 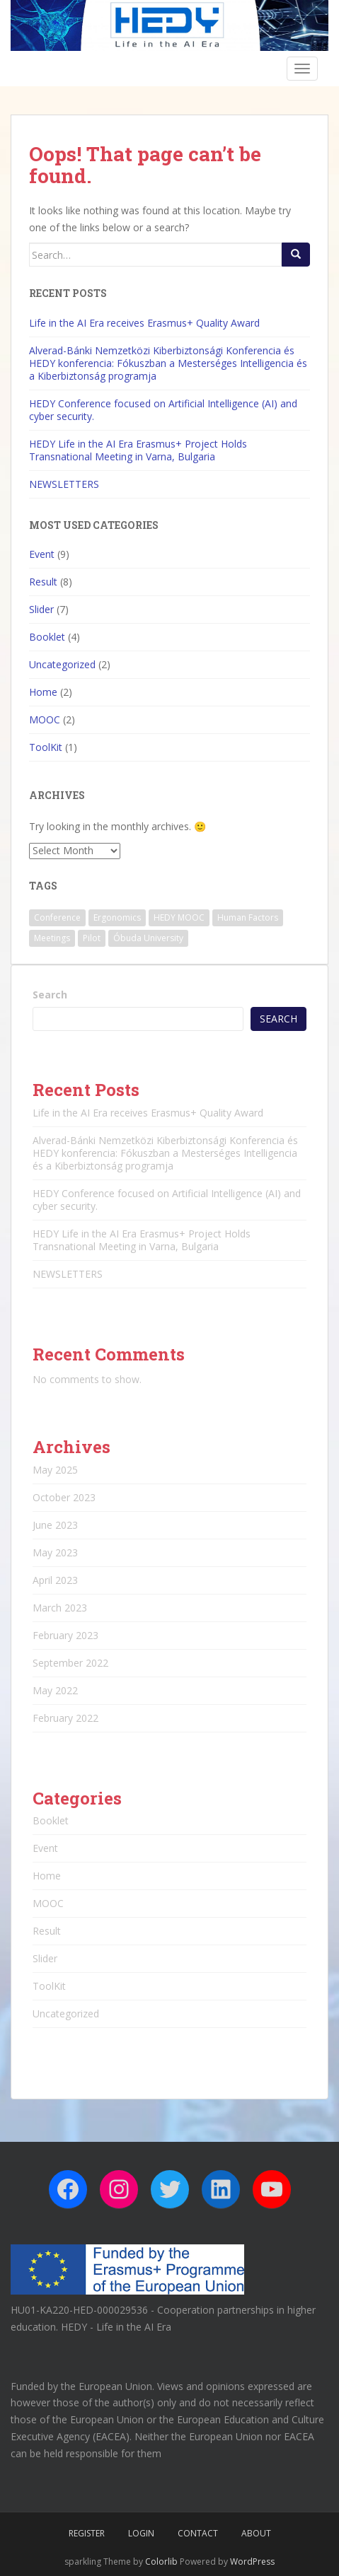 I want to click on Colorlib, so click(x=161, y=2561).